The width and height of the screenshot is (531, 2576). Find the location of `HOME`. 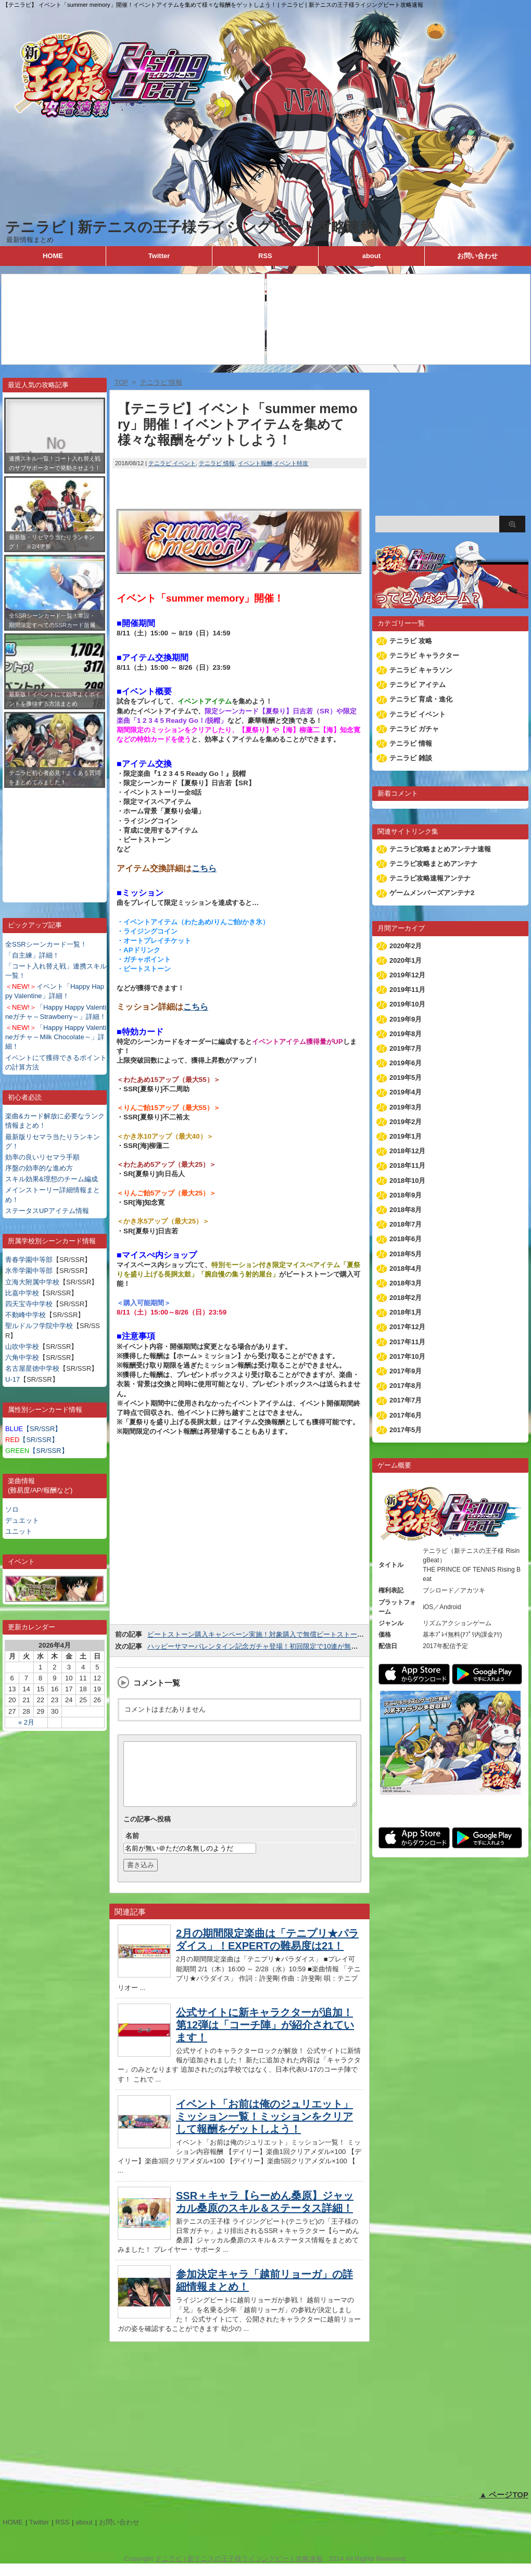

HOME is located at coordinates (53, 256).